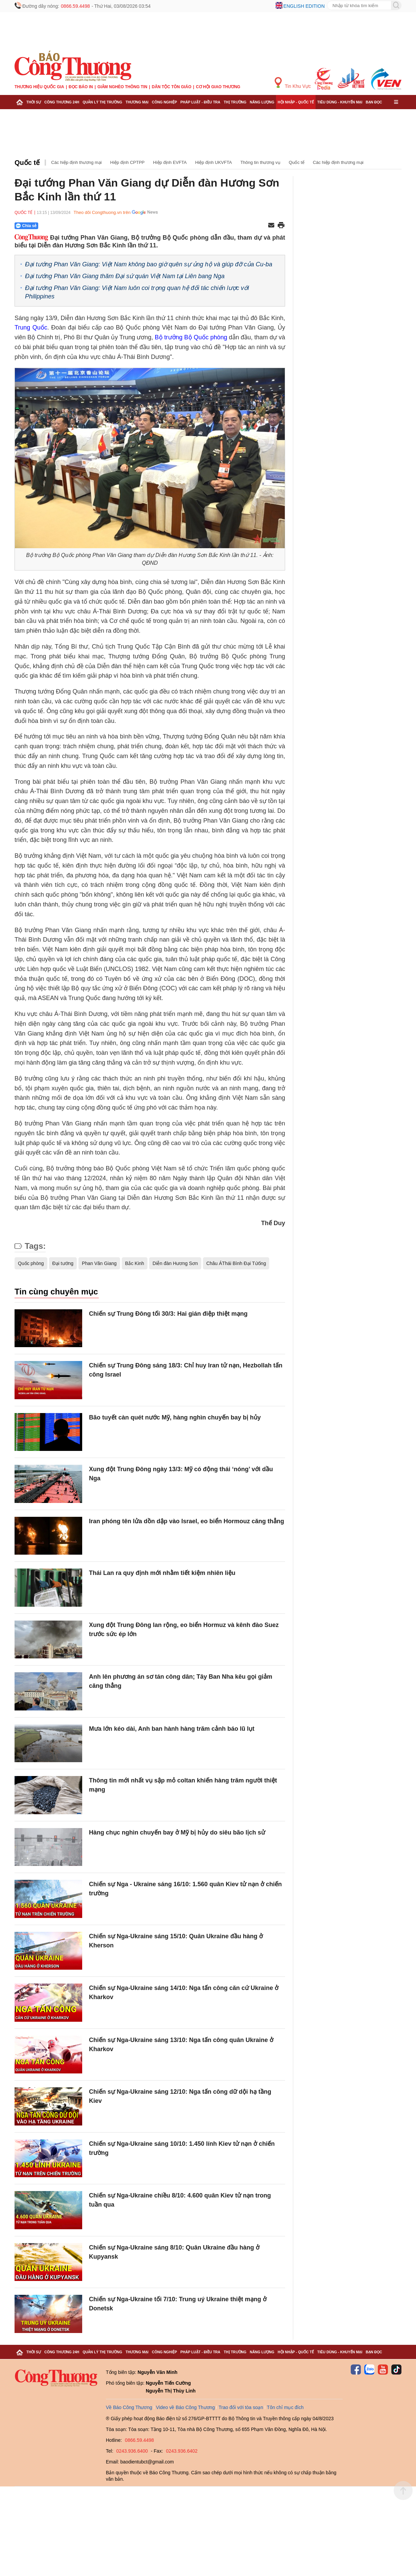 The width and height of the screenshot is (416, 2576). Describe the element at coordinates (235, 102) in the screenshot. I see `Thị trường` at that location.